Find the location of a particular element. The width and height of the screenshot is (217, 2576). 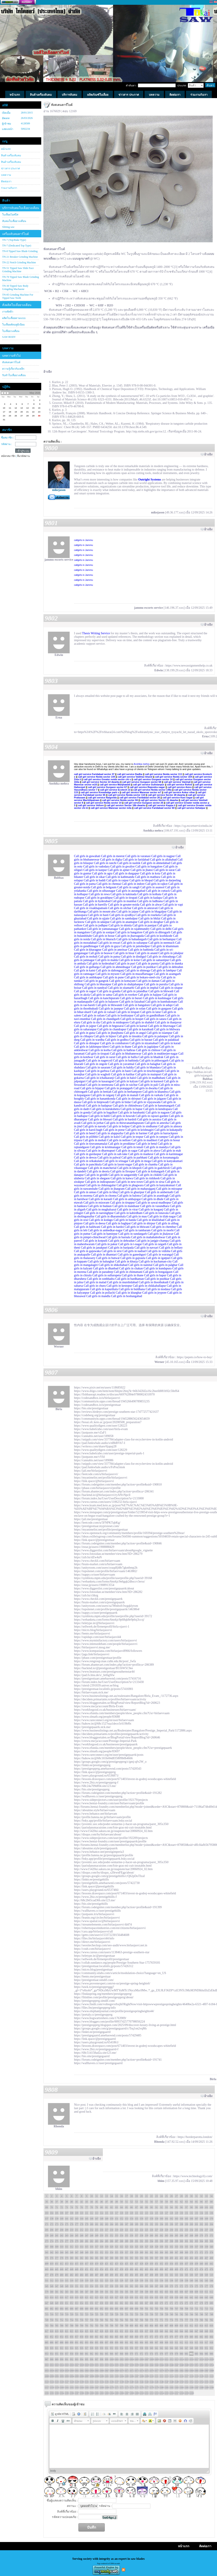

488 is located at coordinates (102, 2274).